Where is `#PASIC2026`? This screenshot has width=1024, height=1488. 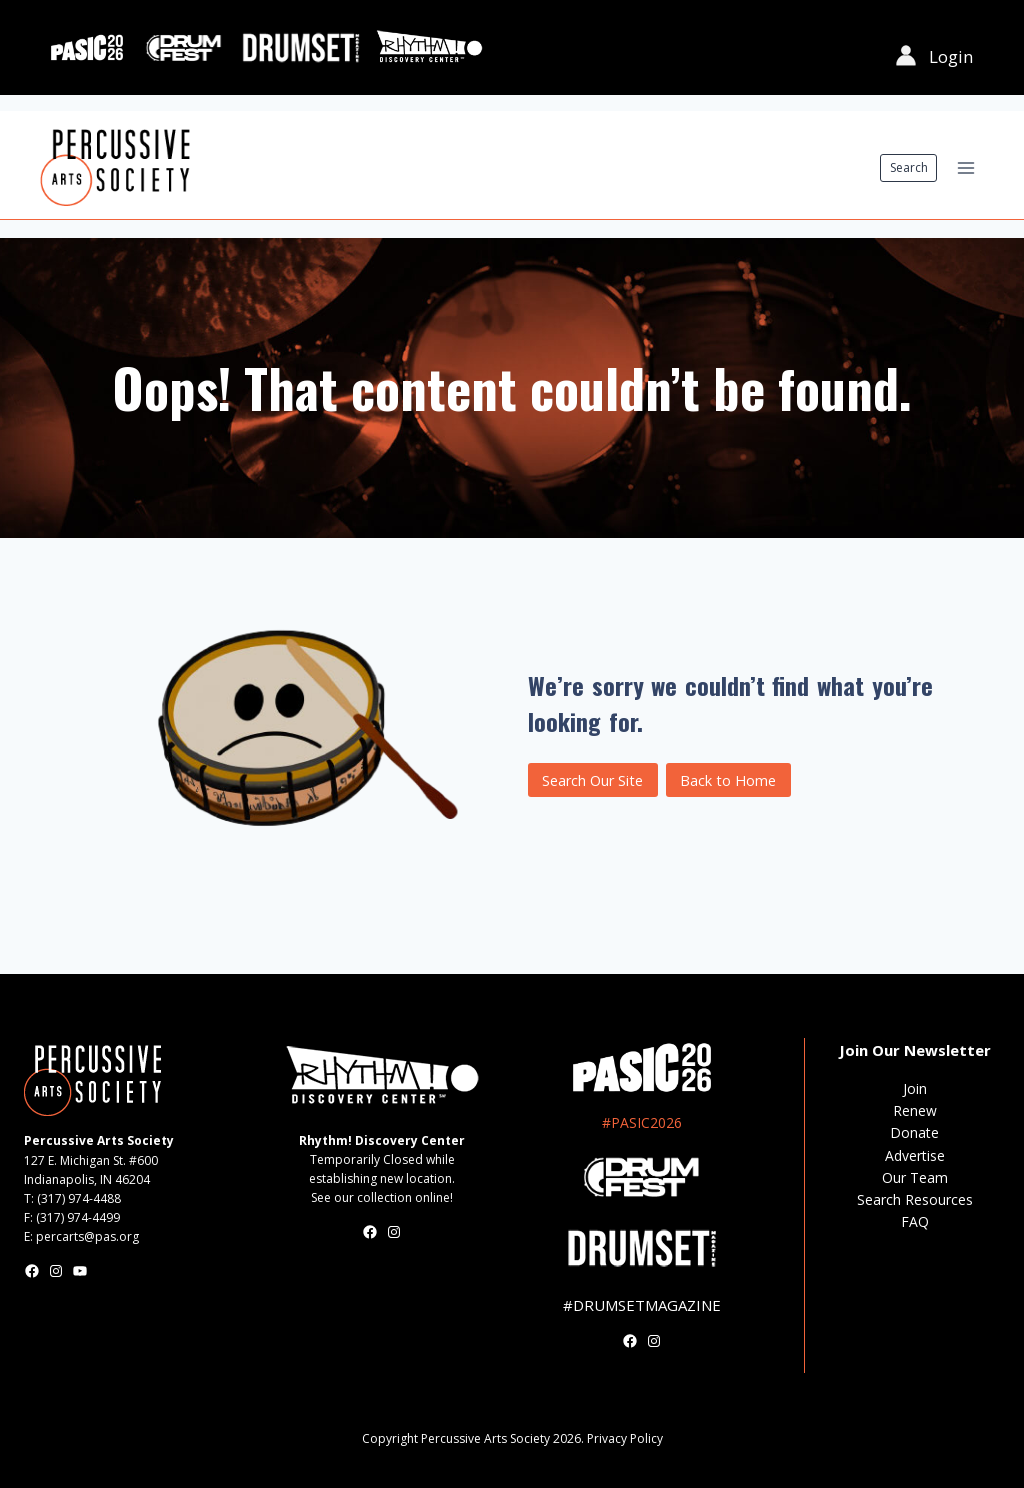 #PASIC2026 is located at coordinates (642, 1122).